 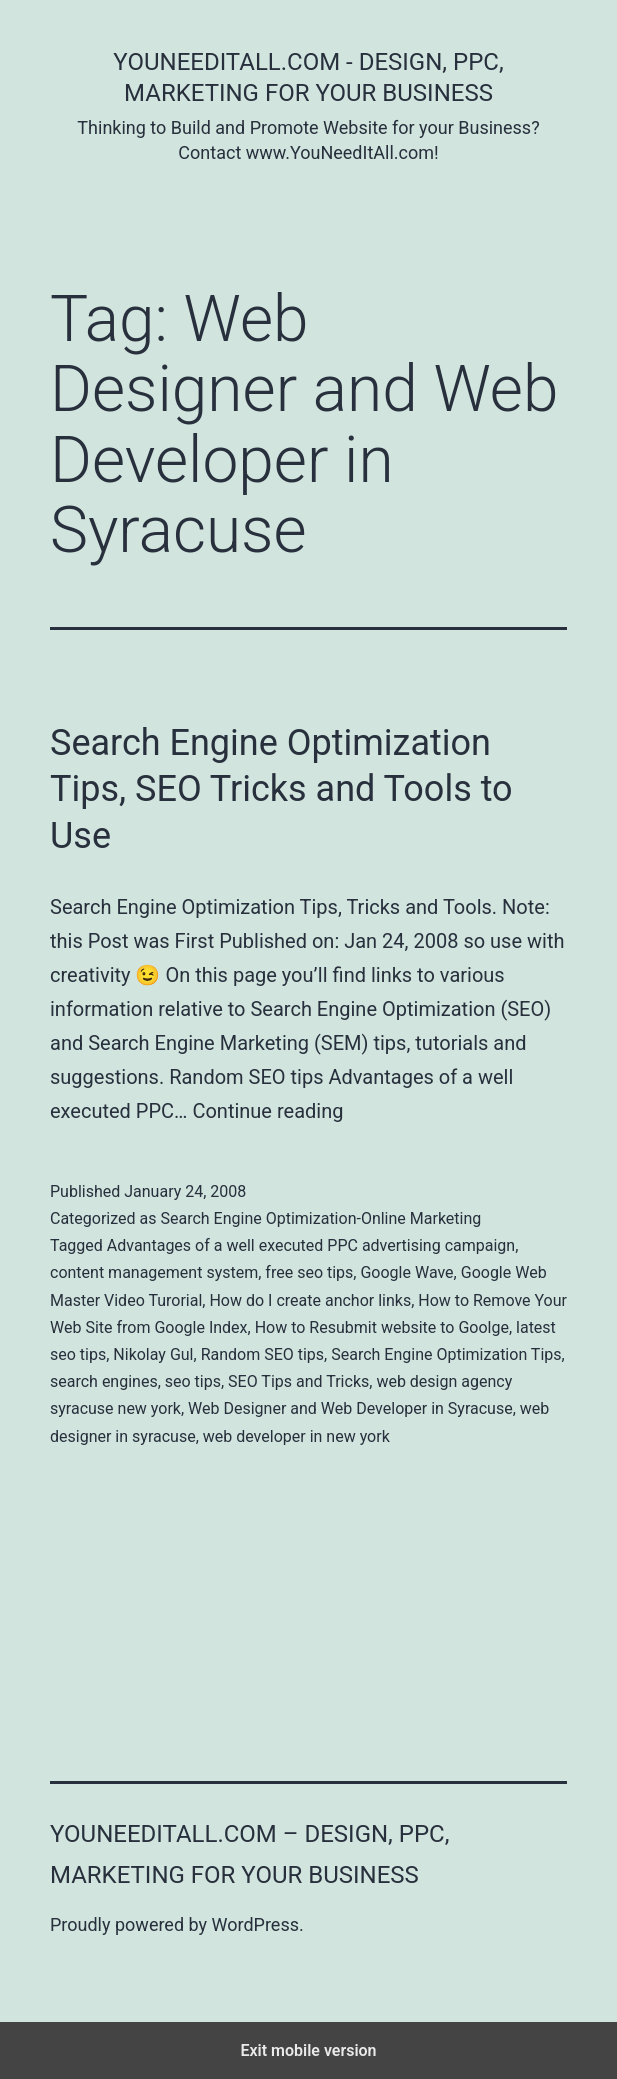 What do you see at coordinates (262, 1354) in the screenshot?
I see `Random SEO tips` at bounding box center [262, 1354].